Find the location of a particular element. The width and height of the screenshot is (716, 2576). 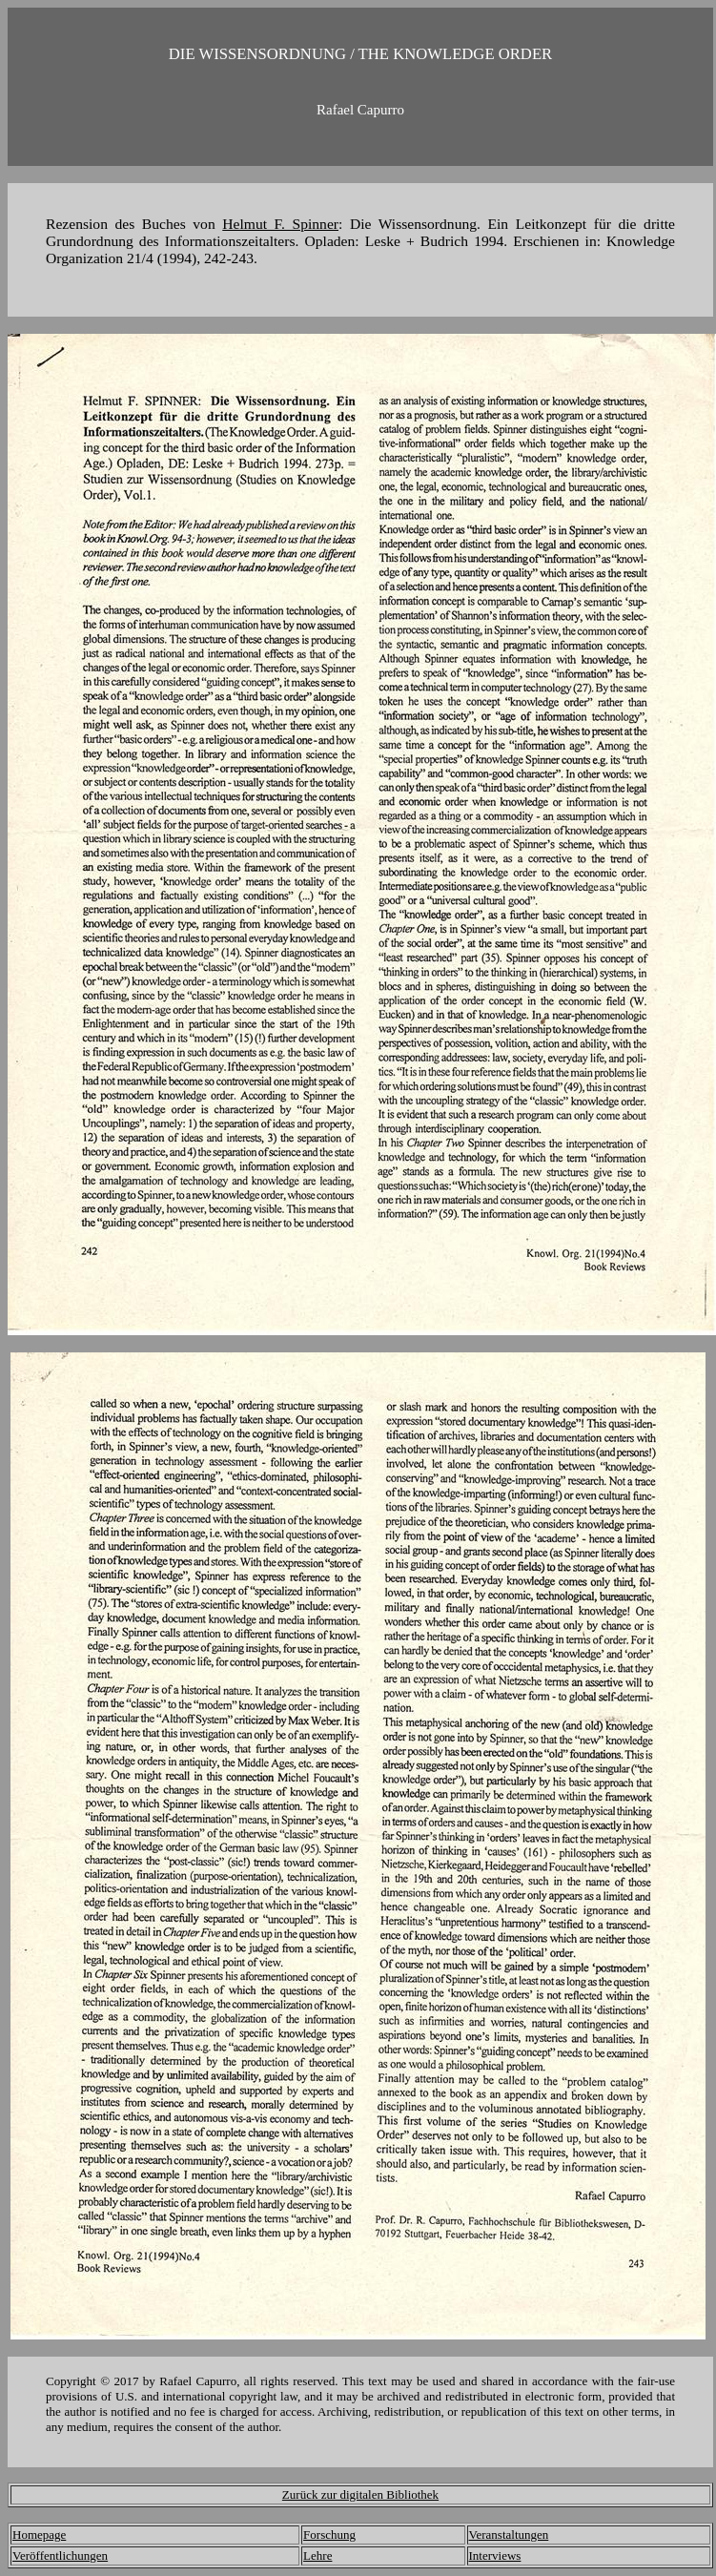

Helmut F. Spinner is located at coordinates (280, 224).